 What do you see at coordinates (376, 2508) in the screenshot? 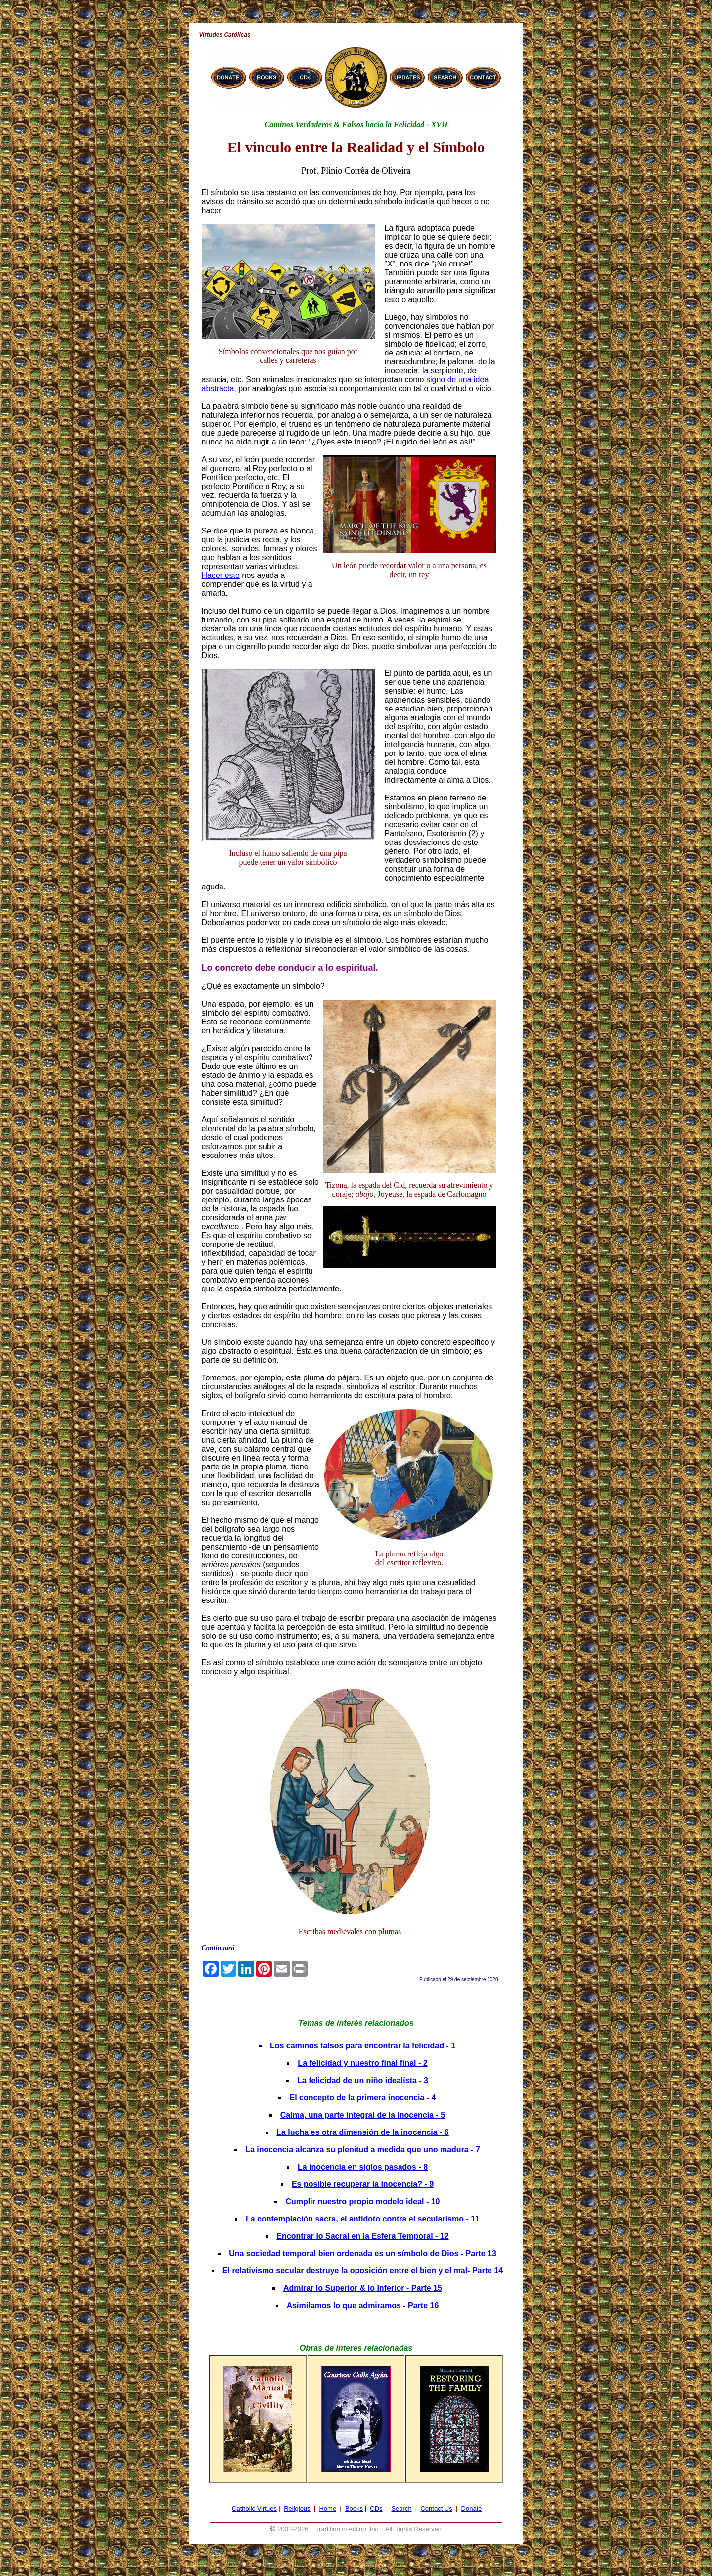
I see `CDs` at bounding box center [376, 2508].